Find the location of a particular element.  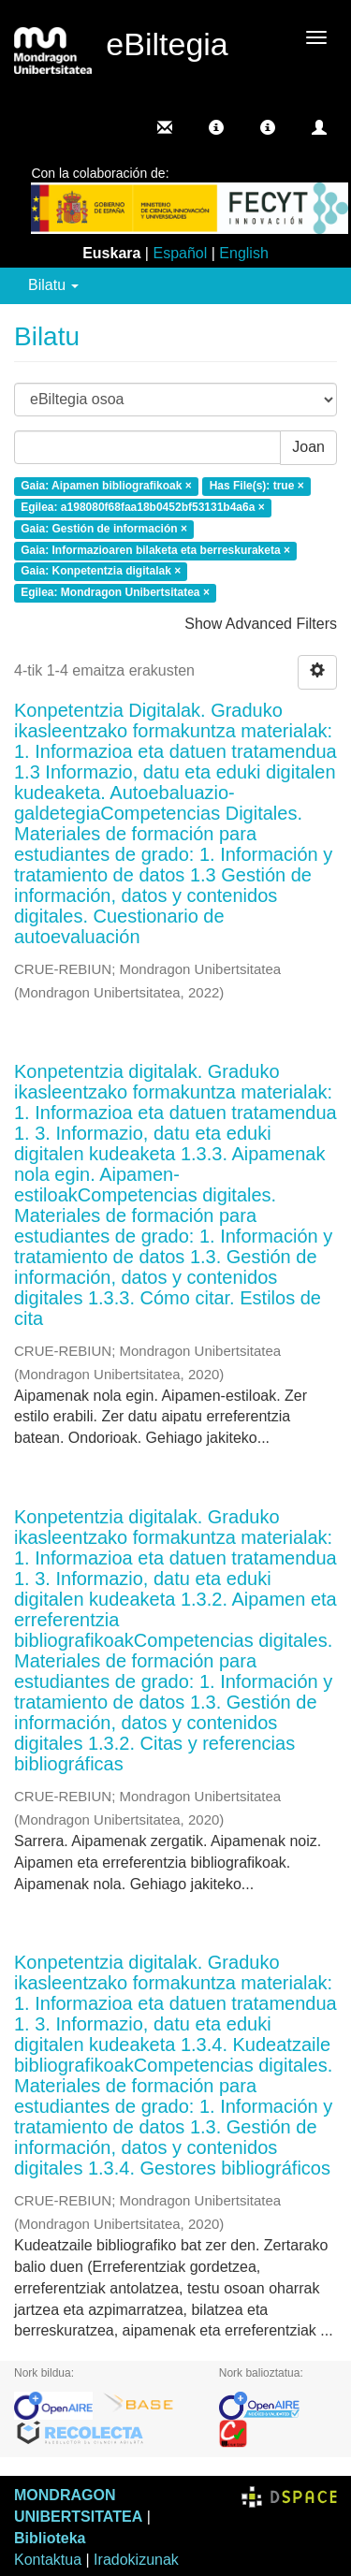

Gaia: Aipamen bibliografikoak × is located at coordinates (106, 486).